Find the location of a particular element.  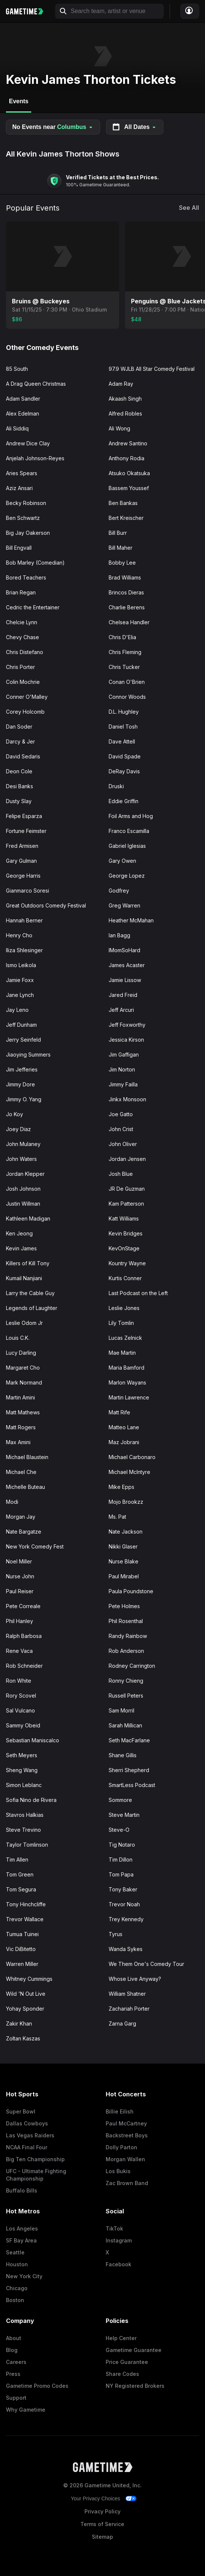

Dusty Slay is located at coordinates (19, 801).